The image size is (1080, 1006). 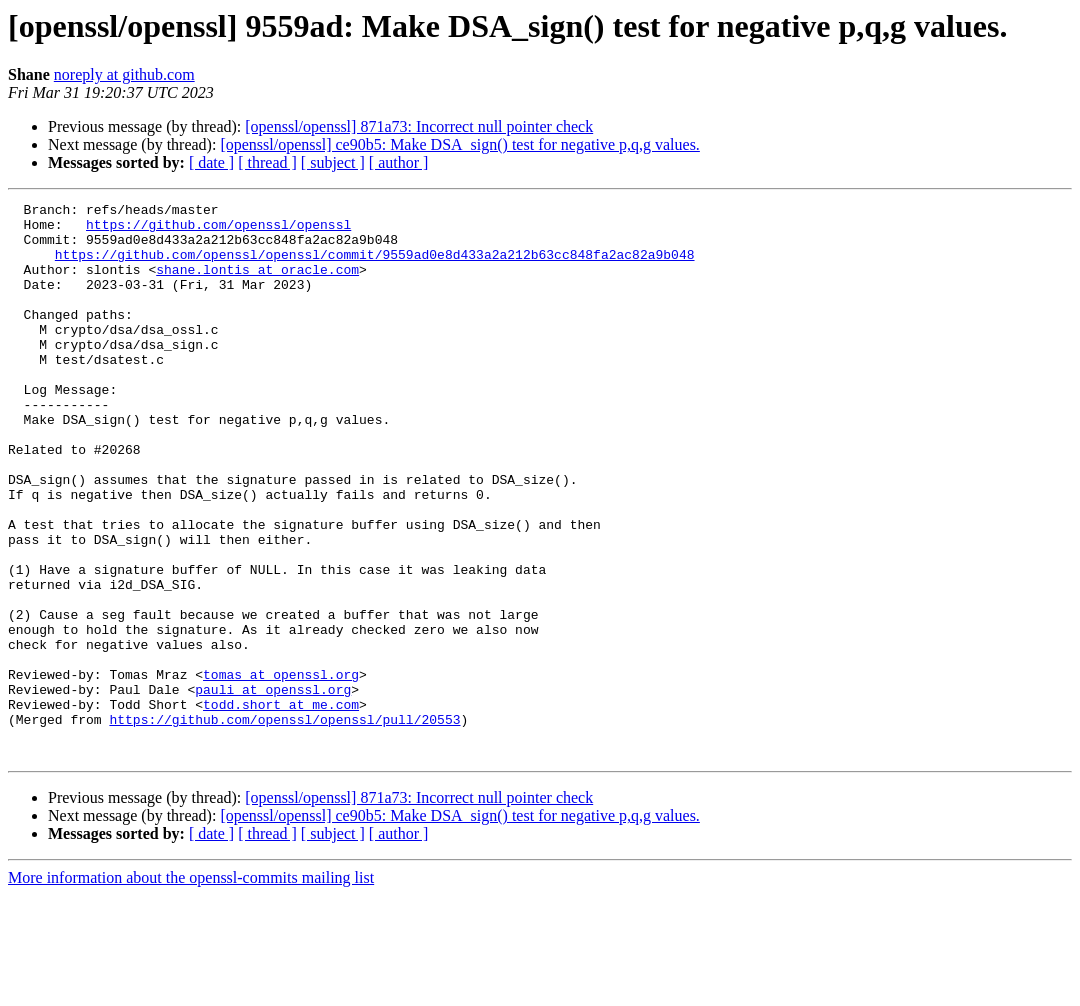 What do you see at coordinates (399, 162) in the screenshot?
I see `[ author ]` at bounding box center [399, 162].